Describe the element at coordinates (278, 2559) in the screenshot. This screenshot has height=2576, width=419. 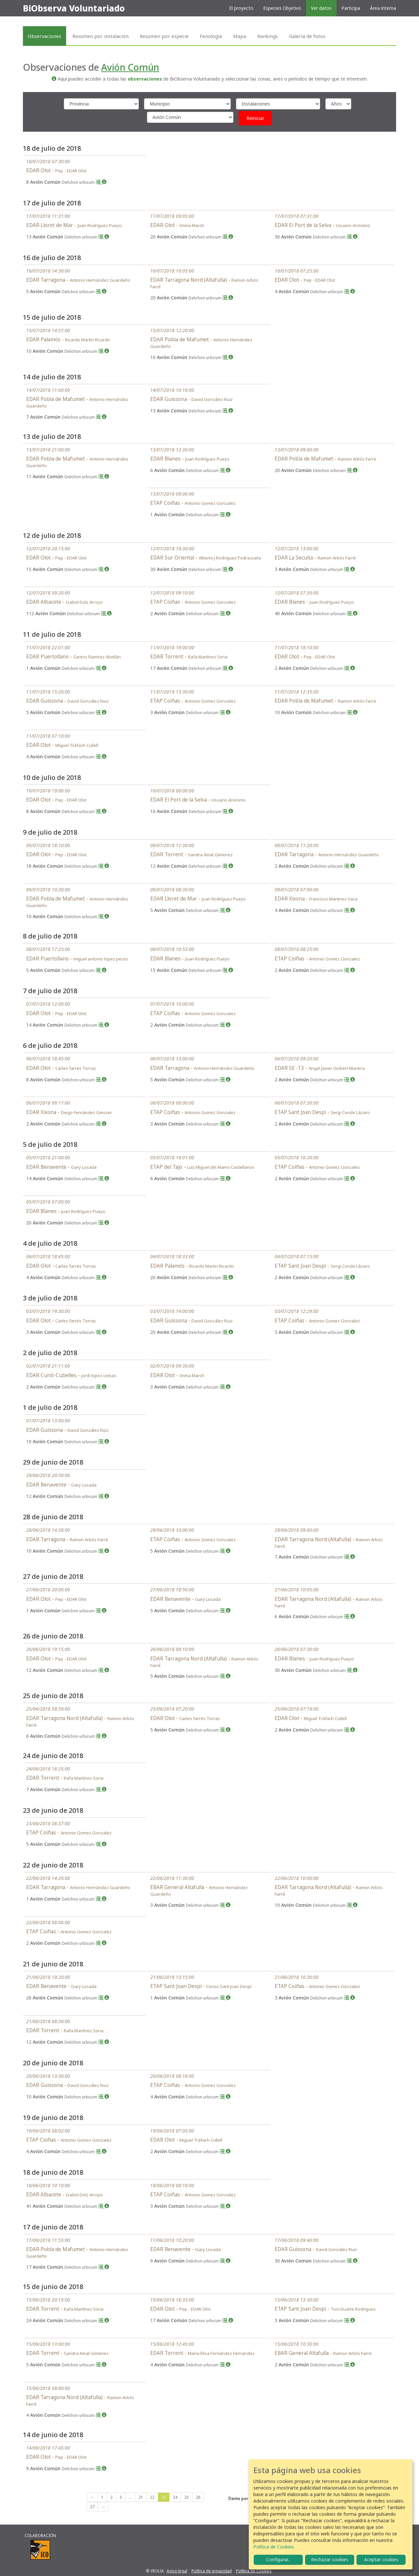
I see `Configurar...` at that location.